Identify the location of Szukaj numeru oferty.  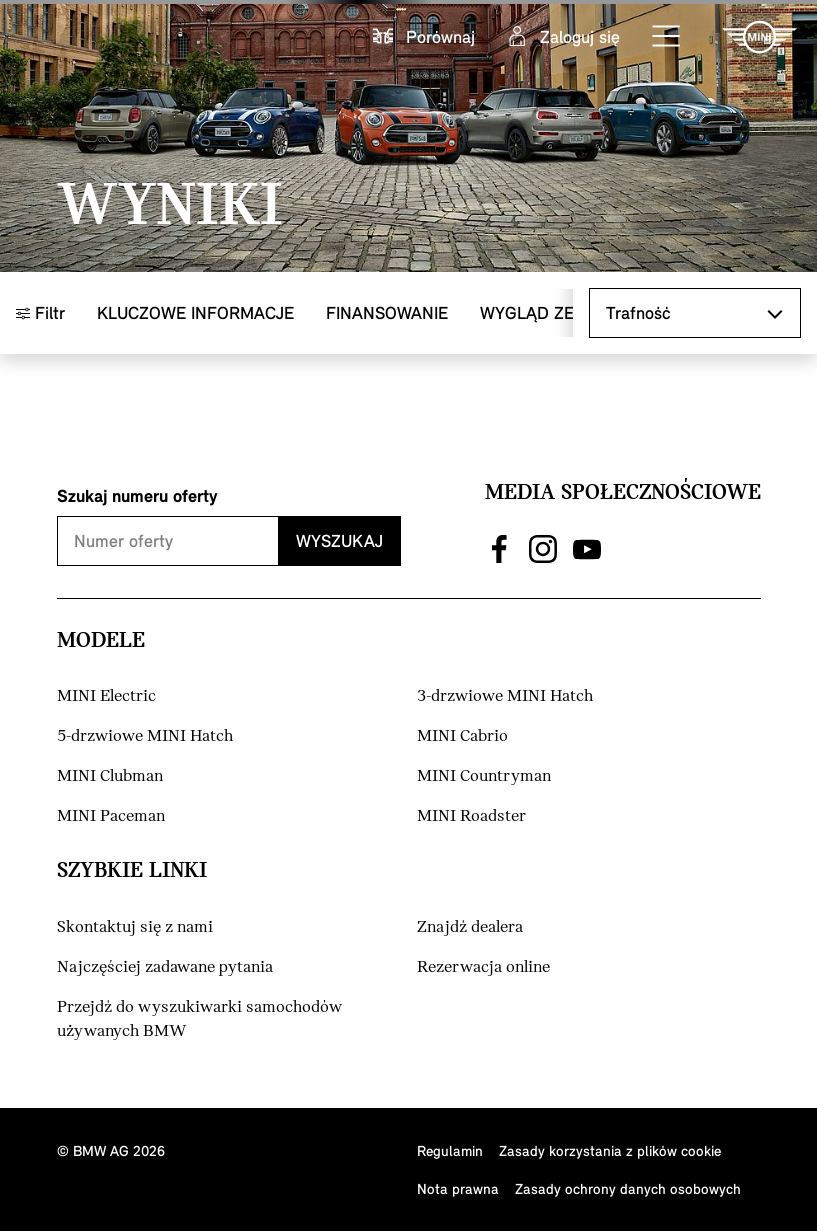
(137, 495).